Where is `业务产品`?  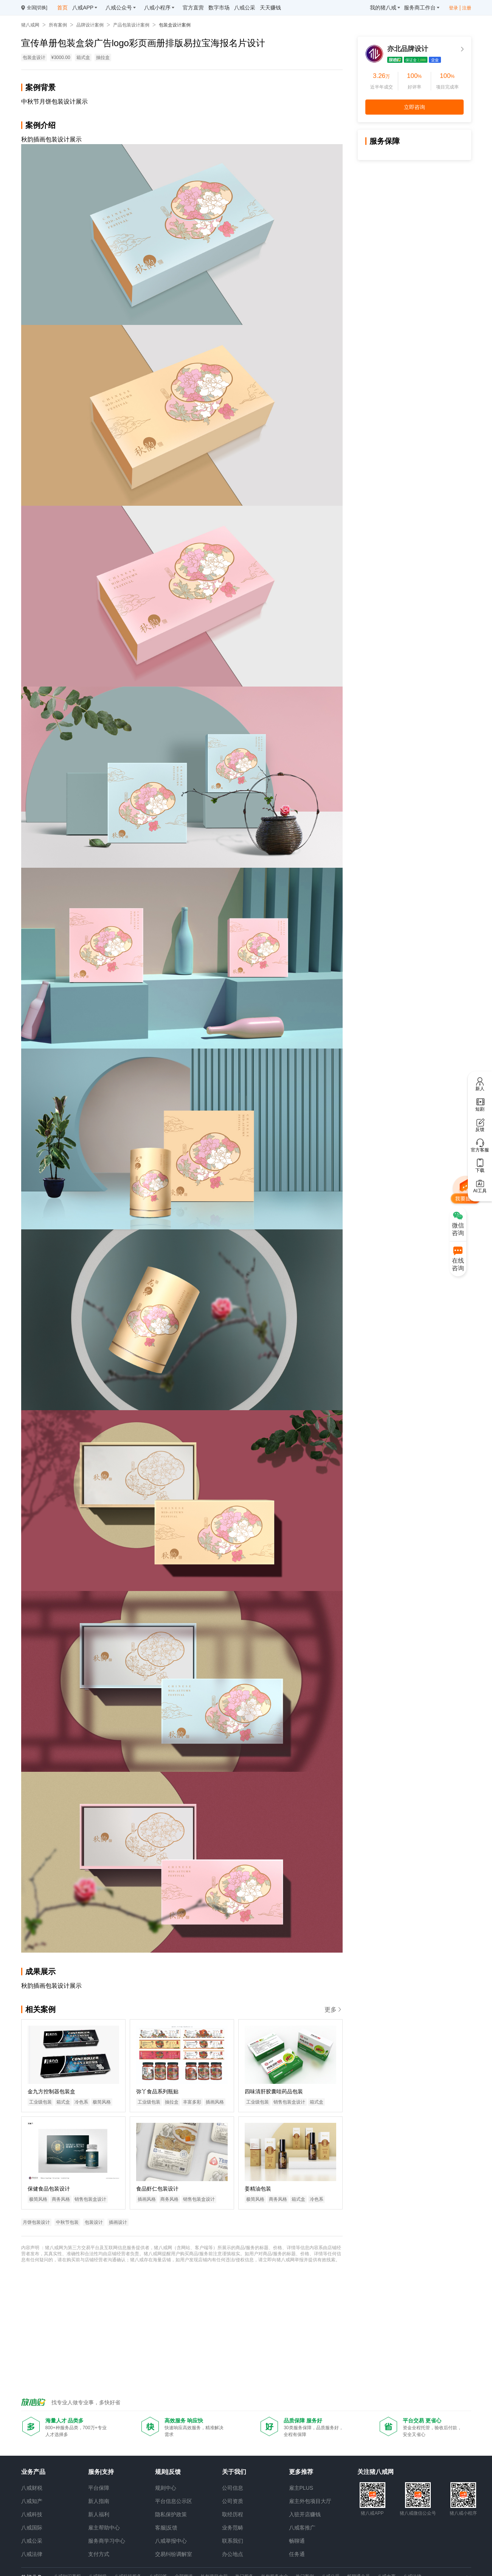 业务产品 is located at coordinates (33, 2472).